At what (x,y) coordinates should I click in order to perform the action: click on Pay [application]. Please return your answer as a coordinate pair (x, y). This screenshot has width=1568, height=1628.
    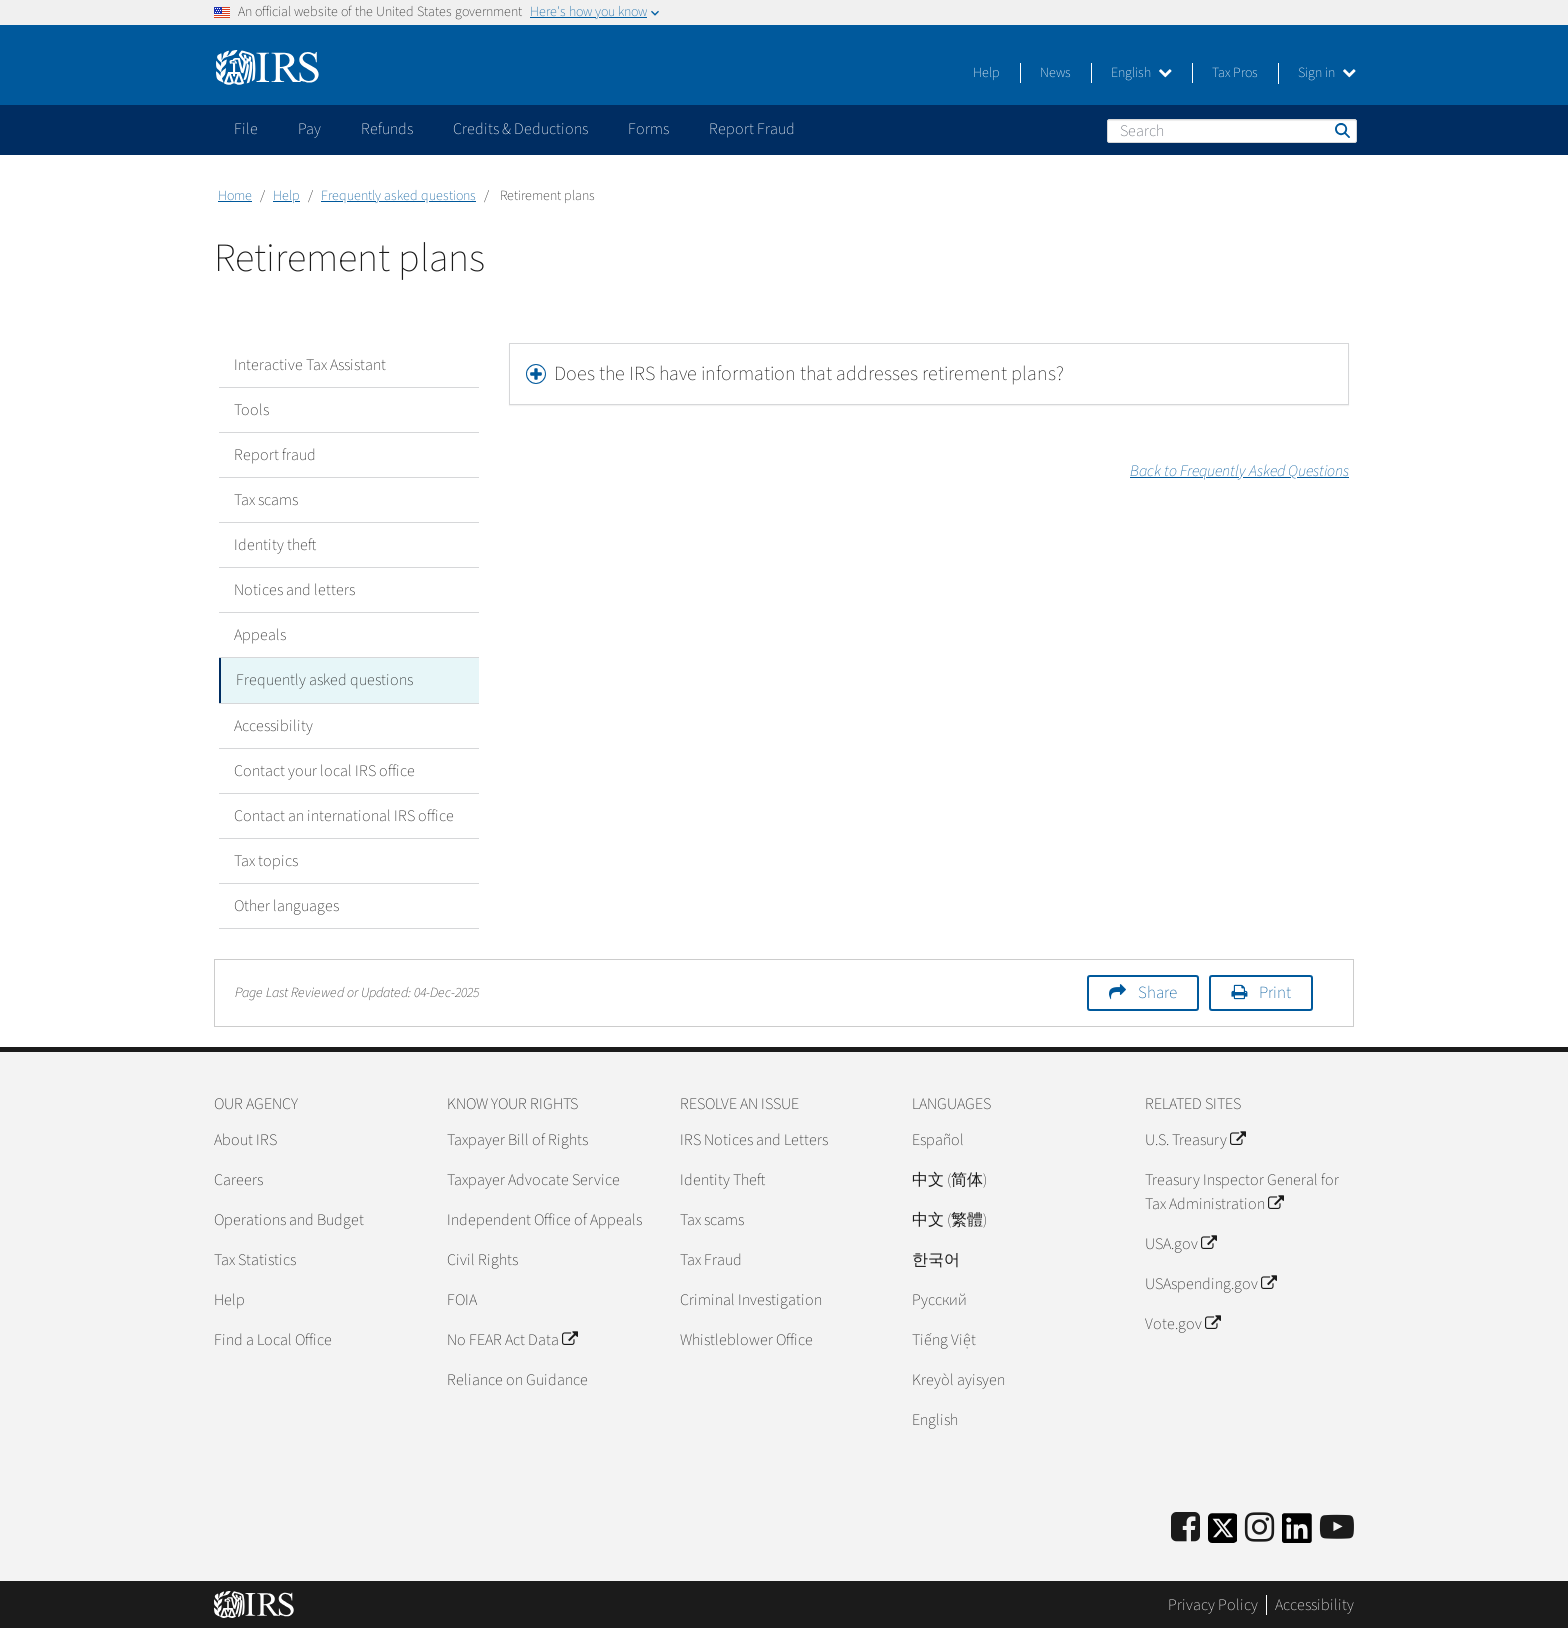
    Looking at the image, I should click on (309, 129).